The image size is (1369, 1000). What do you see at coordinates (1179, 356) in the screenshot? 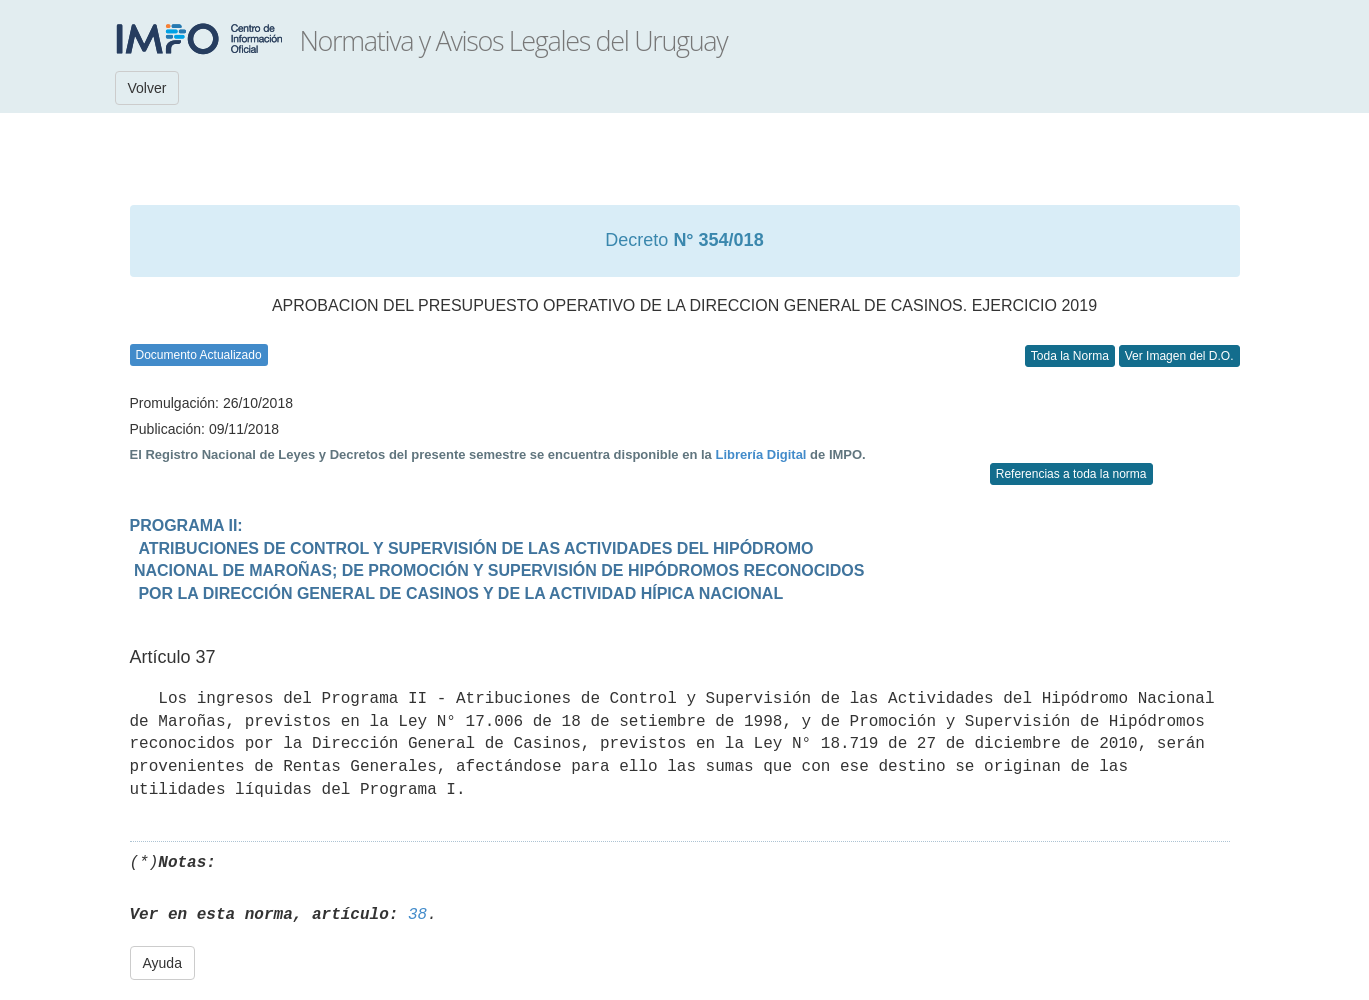
I see `Ver Imagen del D.O.` at bounding box center [1179, 356].